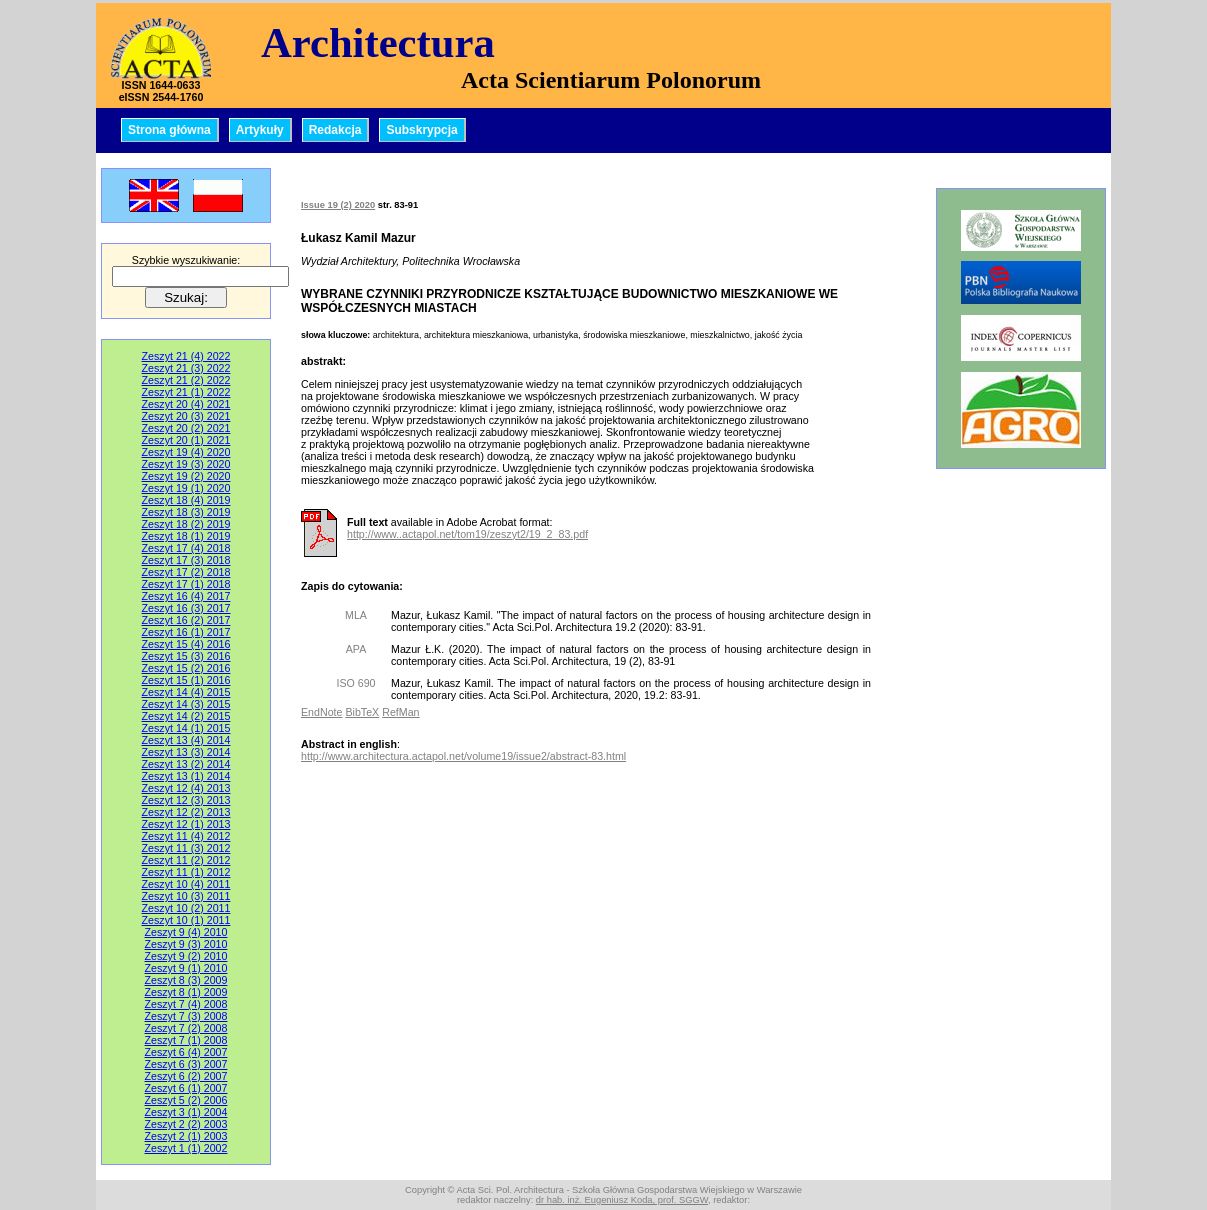 The image size is (1207, 1210). What do you see at coordinates (622, 1200) in the screenshot?
I see `dr hab. inż. Eugeniusz Koda, prof. SGGW` at bounding box center [622, 1200].